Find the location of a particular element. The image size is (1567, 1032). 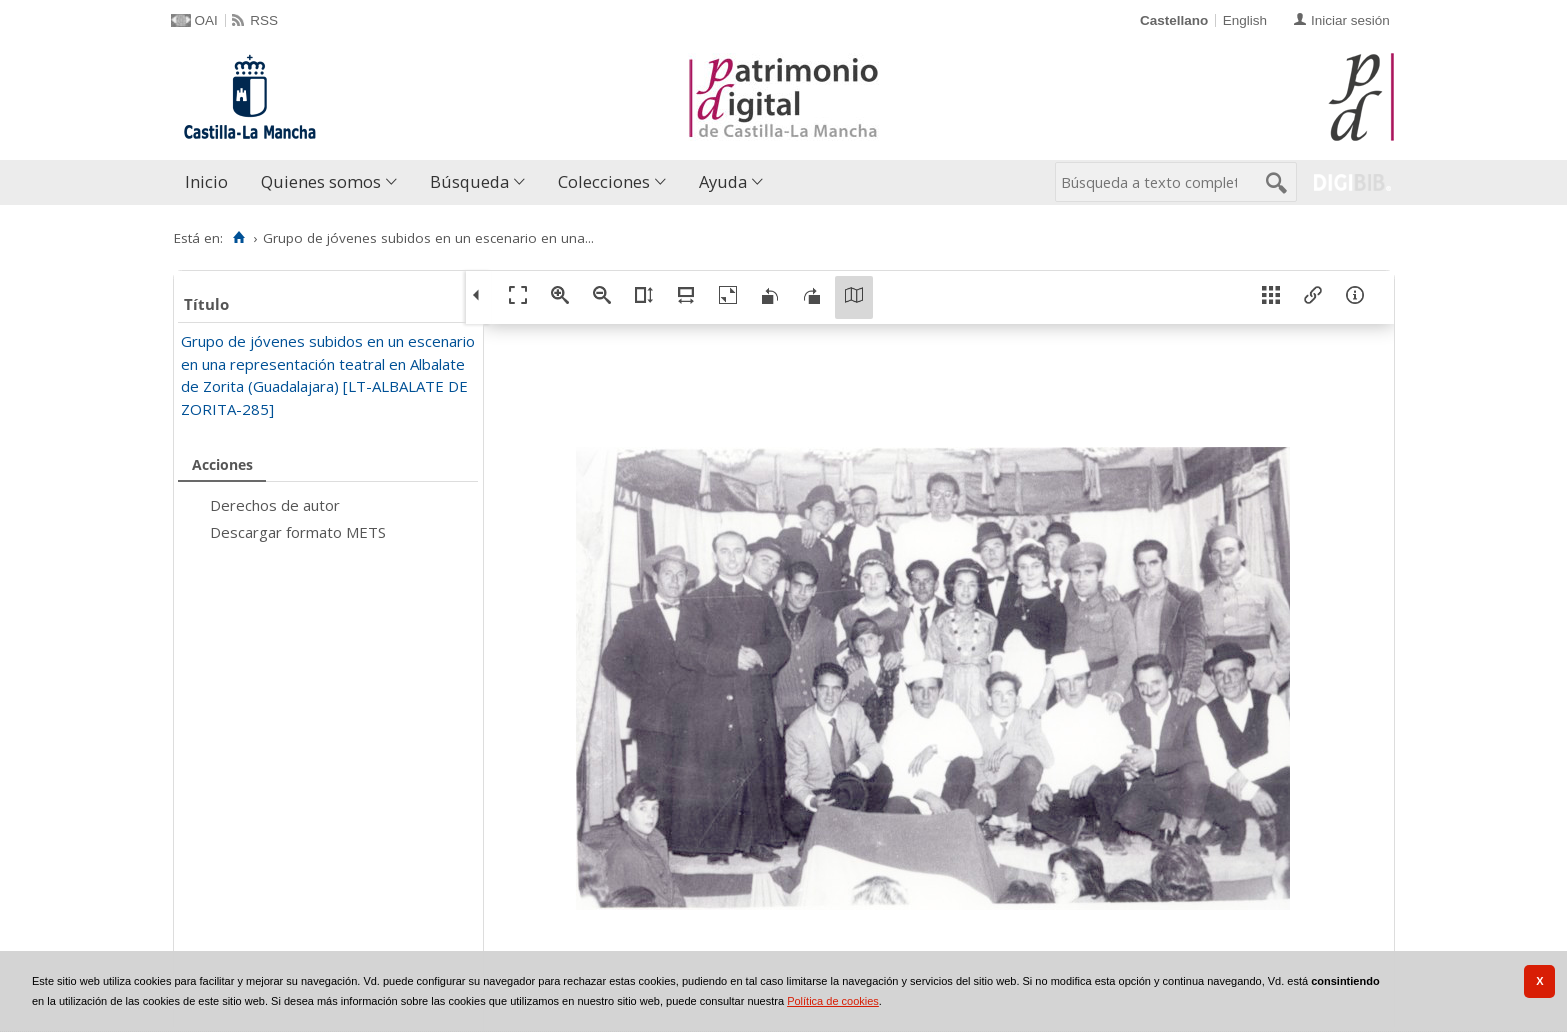

[Inicio] is located at coordinates (239, 238).